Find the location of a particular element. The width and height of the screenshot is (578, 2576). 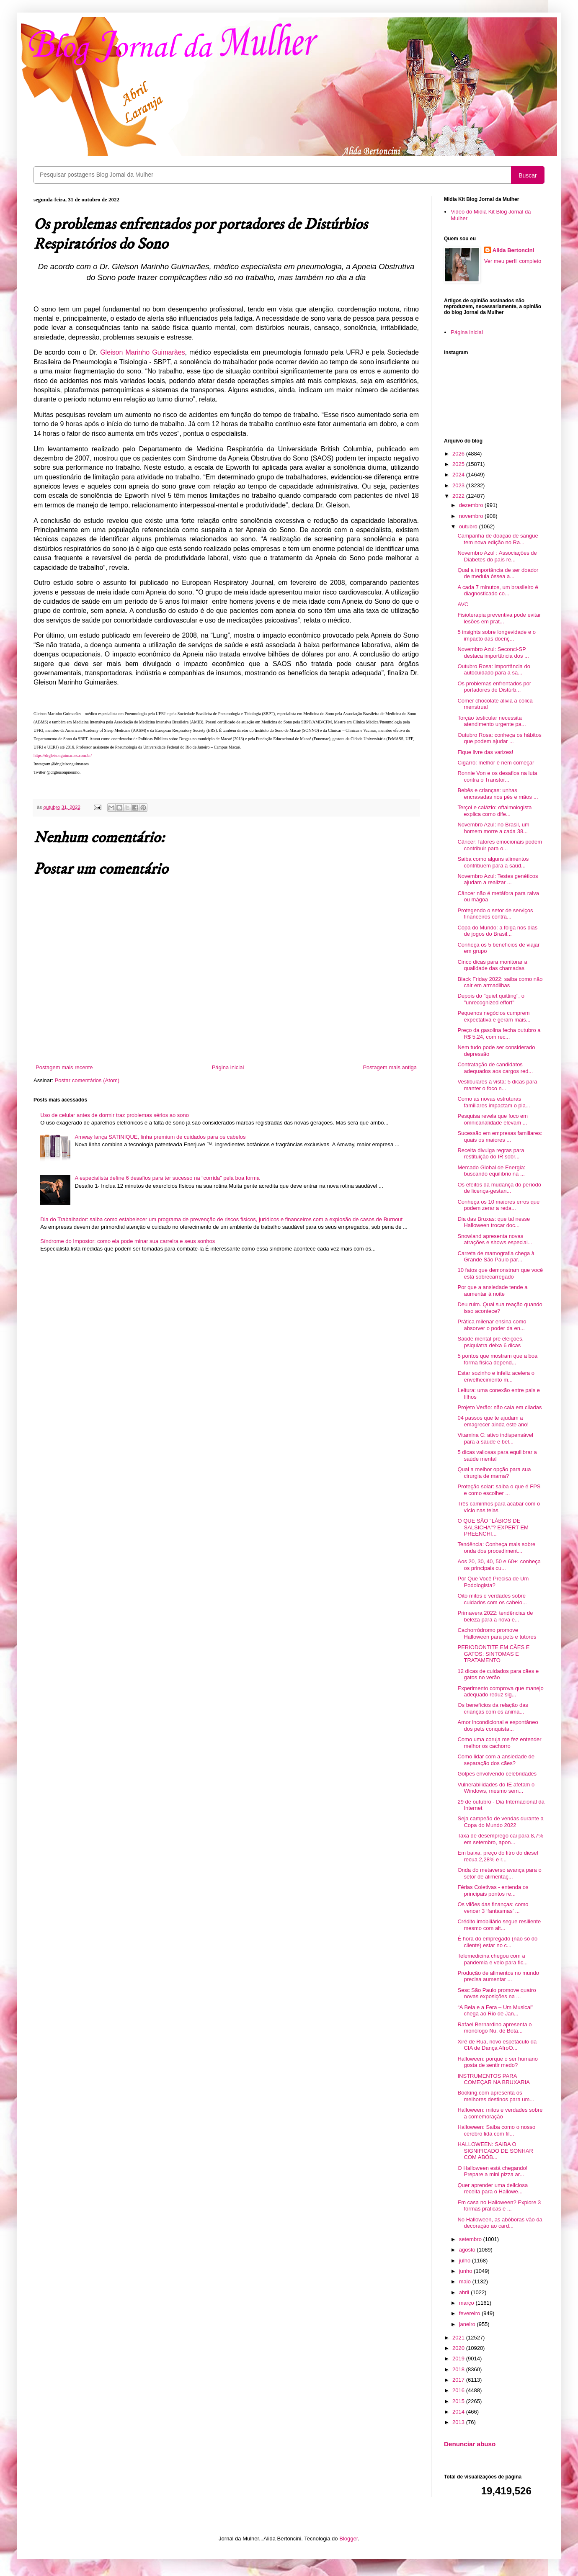

Ver meu perfil completo is located at coordinates (513, 261).